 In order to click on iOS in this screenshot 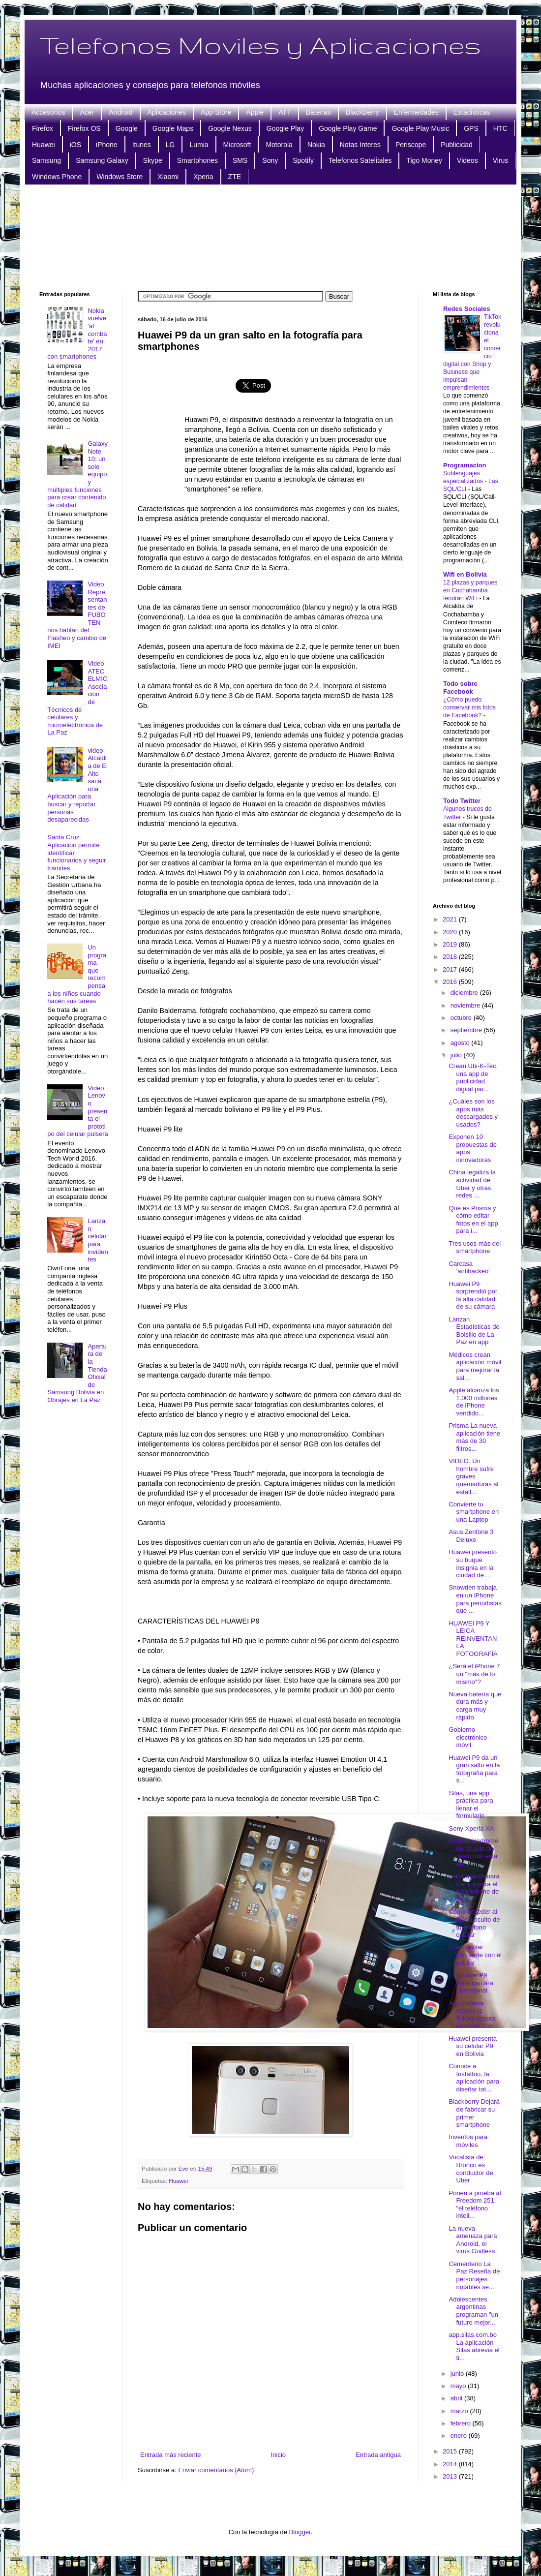, I will do `click(75, 145)`.